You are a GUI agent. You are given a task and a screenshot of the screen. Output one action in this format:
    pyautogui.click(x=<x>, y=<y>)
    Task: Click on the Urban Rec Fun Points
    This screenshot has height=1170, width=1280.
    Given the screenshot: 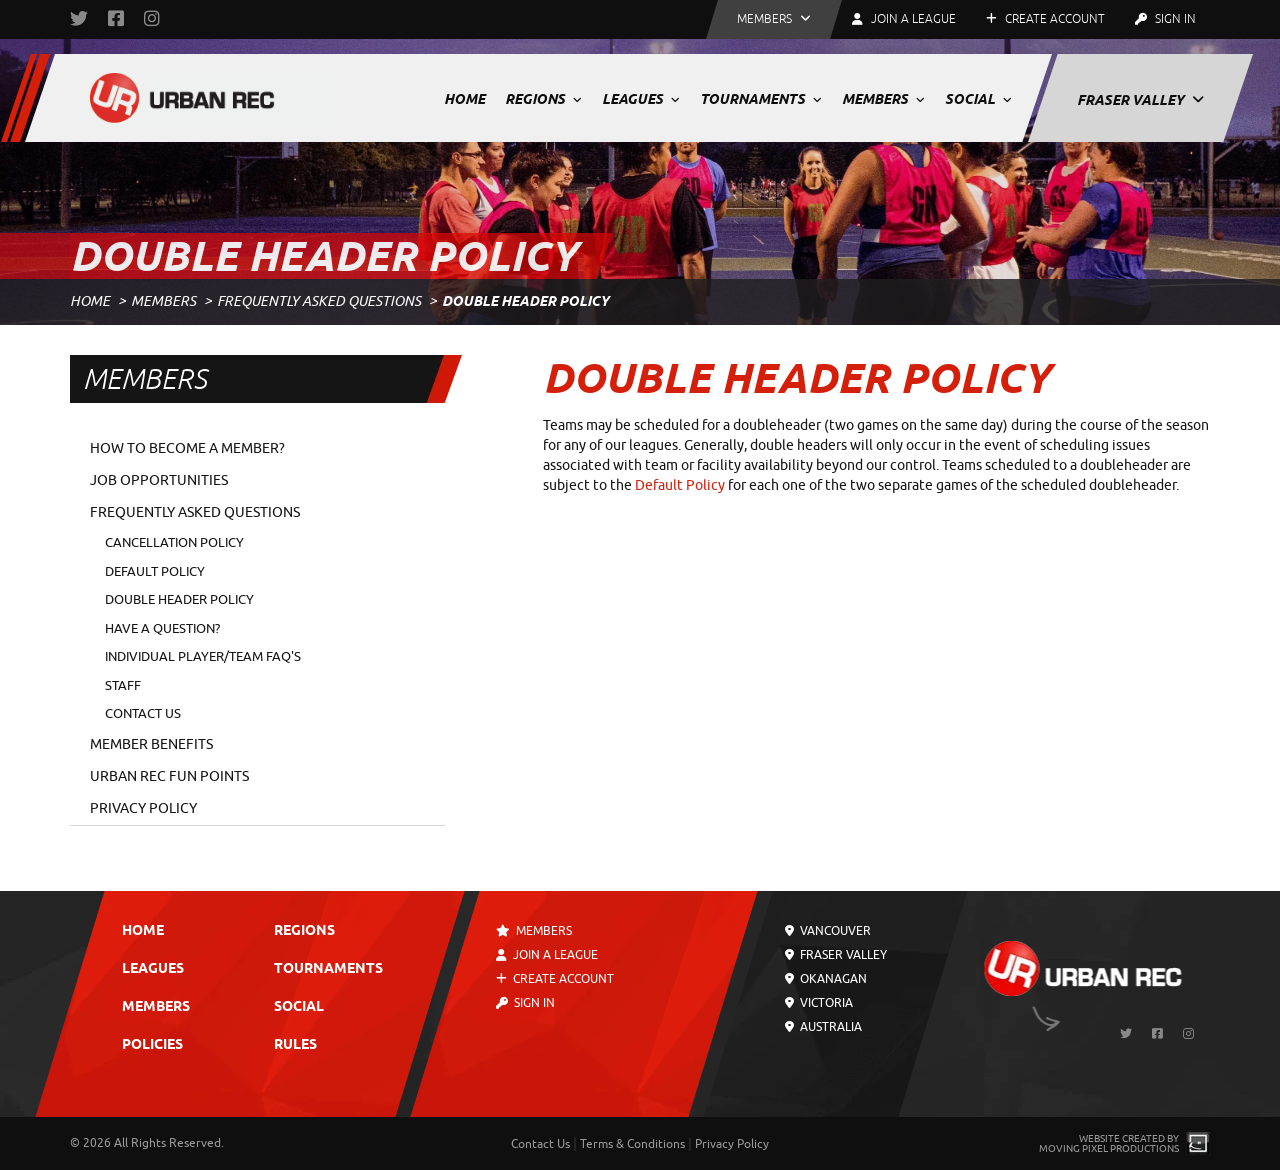 What is the action you would take?
    pyautogui.click(x=169, y=776)
    